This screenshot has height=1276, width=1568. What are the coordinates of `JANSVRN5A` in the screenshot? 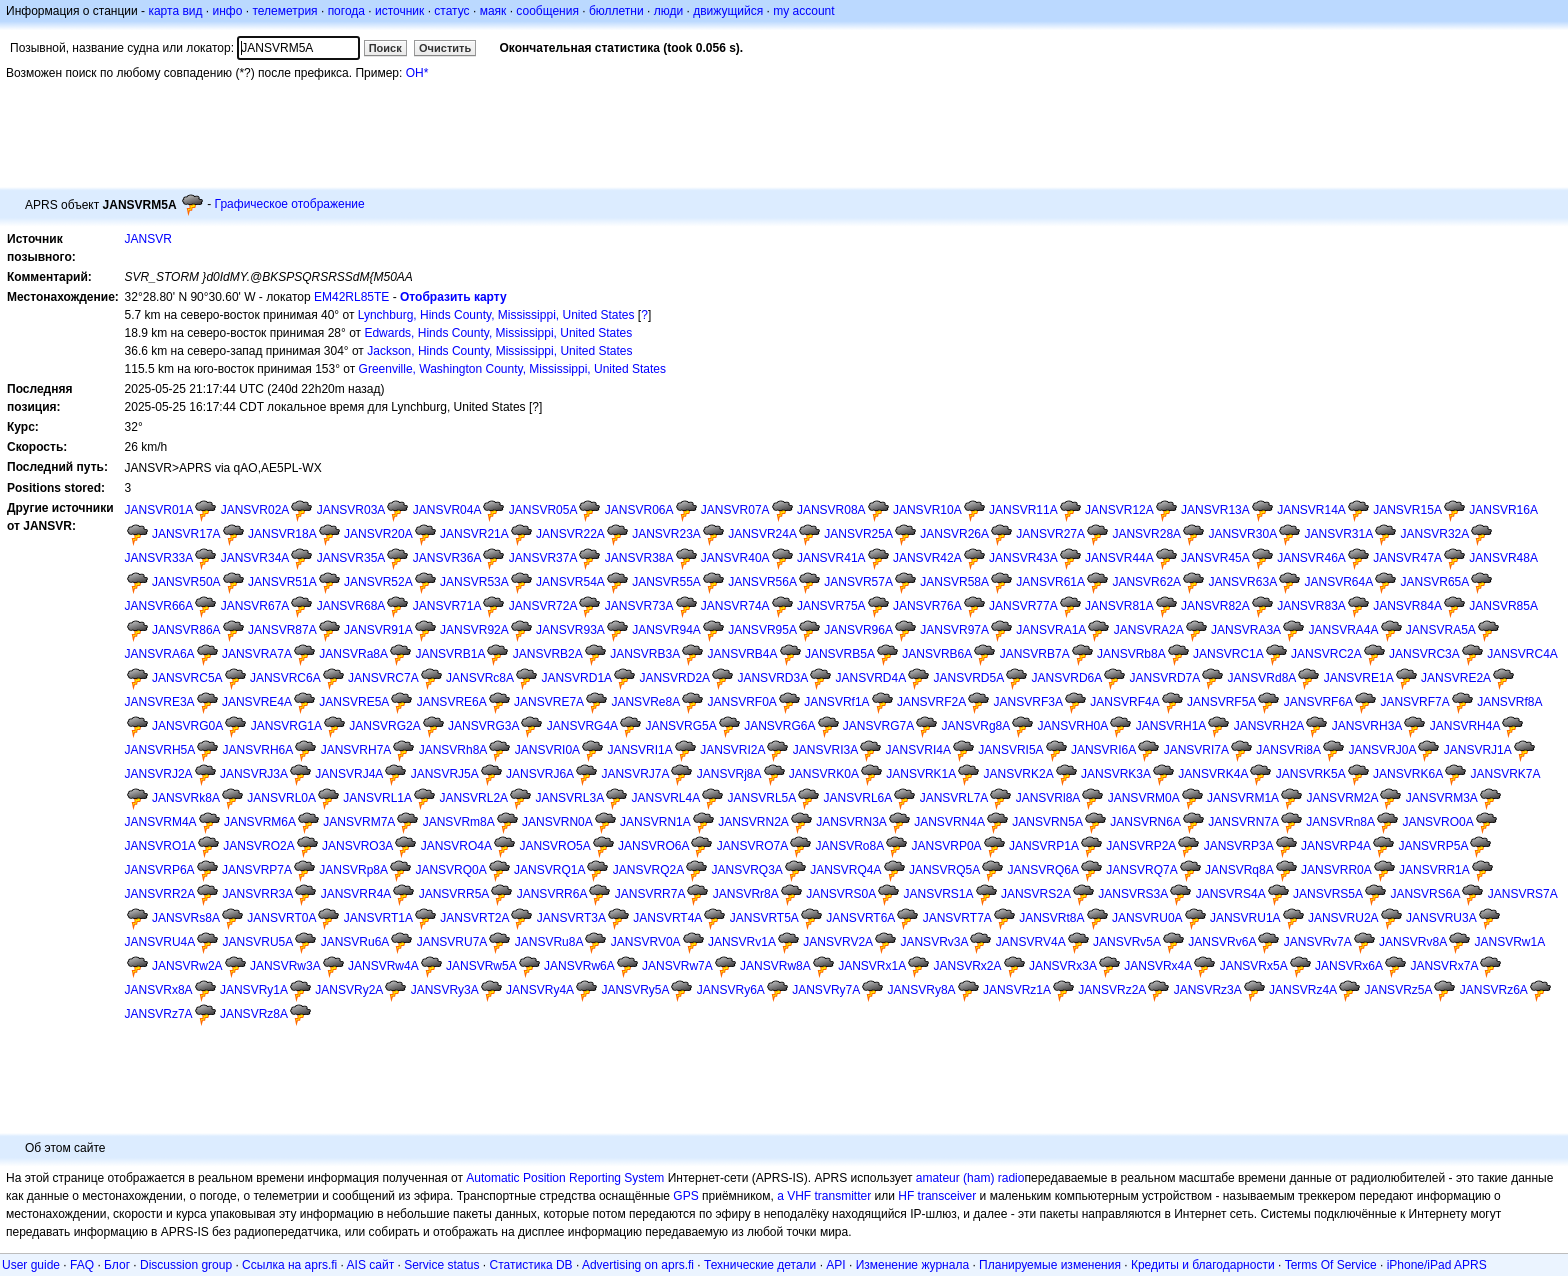 It's located at (1047, 822).